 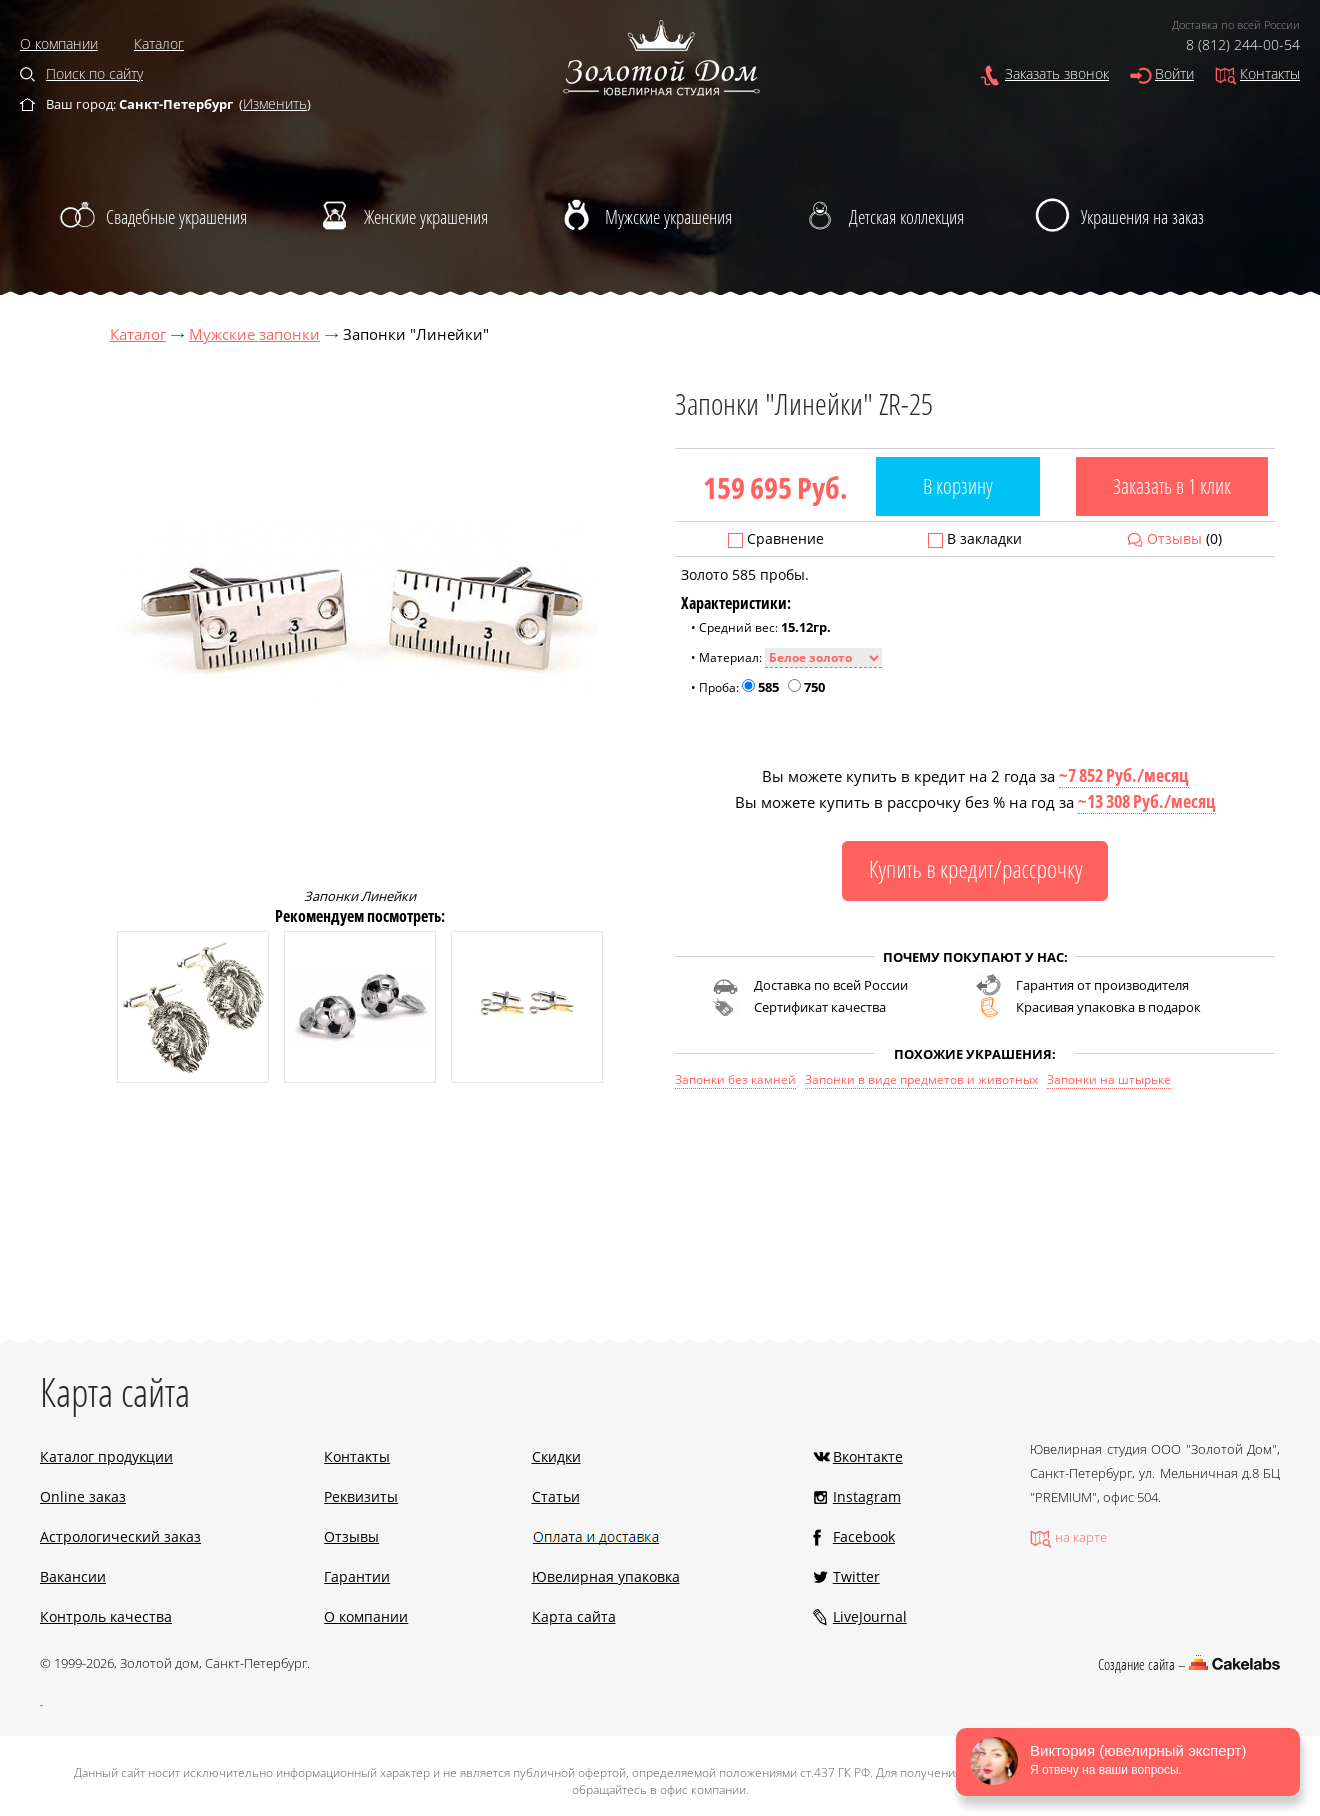 What do you see at coordinates (1174, 73) in the screenshot?
I see `Войти` at bounding box center [1174, 73].